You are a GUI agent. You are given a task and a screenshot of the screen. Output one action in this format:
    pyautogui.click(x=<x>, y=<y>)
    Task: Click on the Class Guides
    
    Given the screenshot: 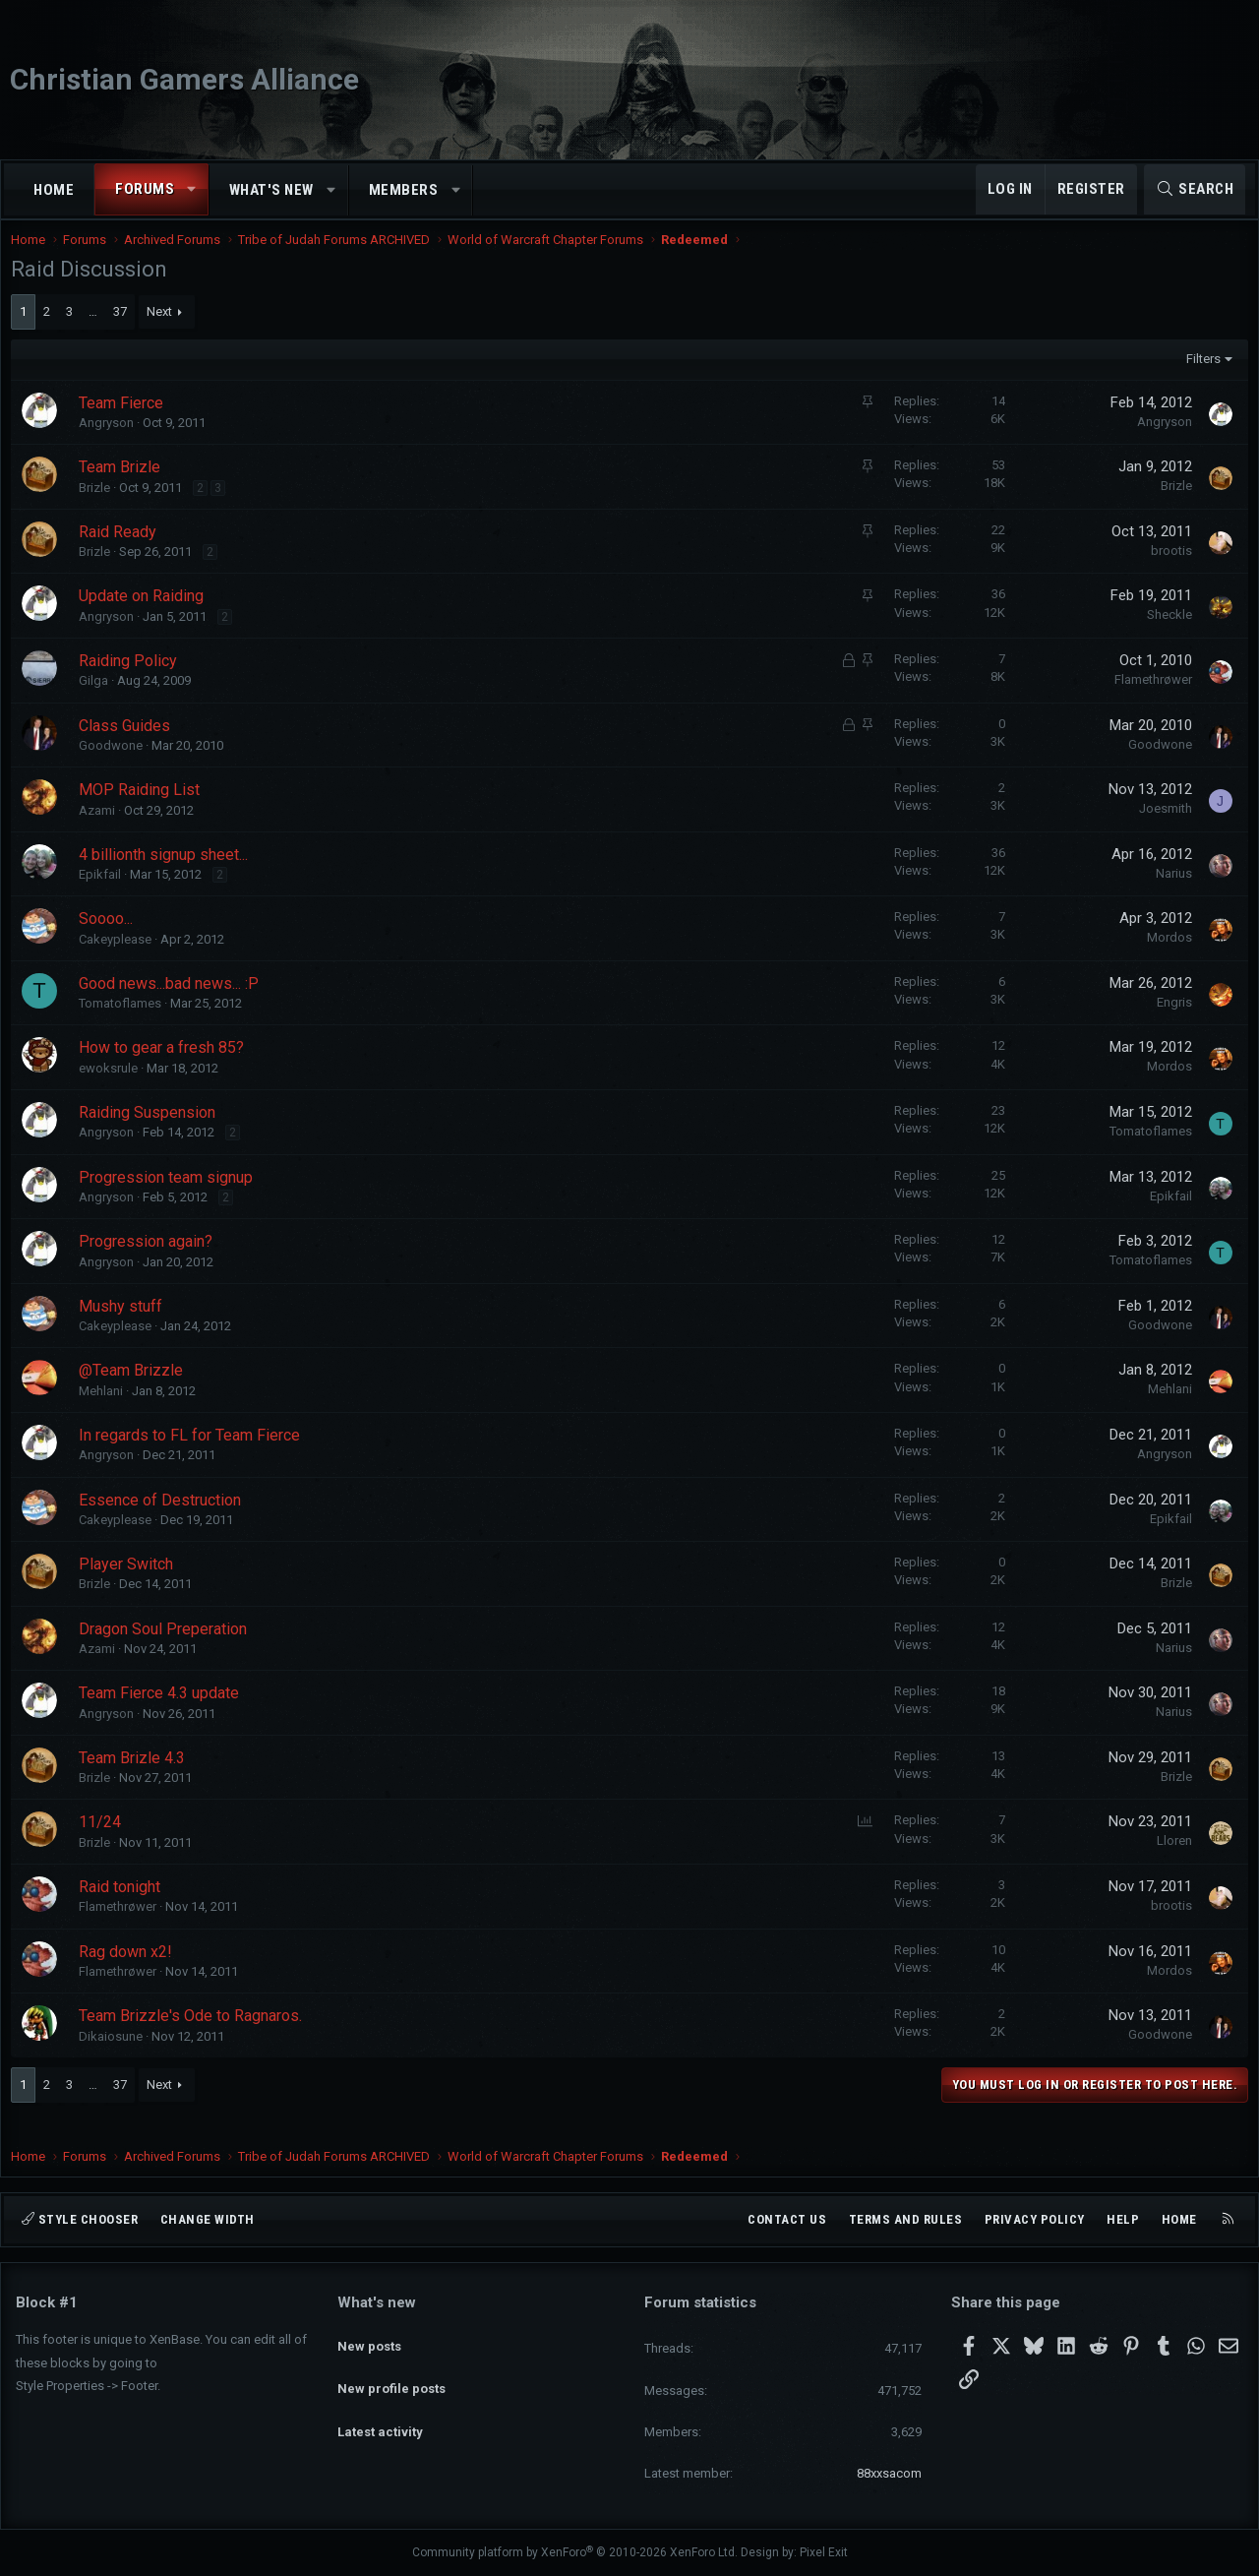 What is the action you would take?
    pyautogui.click(x=129, y=745)
    